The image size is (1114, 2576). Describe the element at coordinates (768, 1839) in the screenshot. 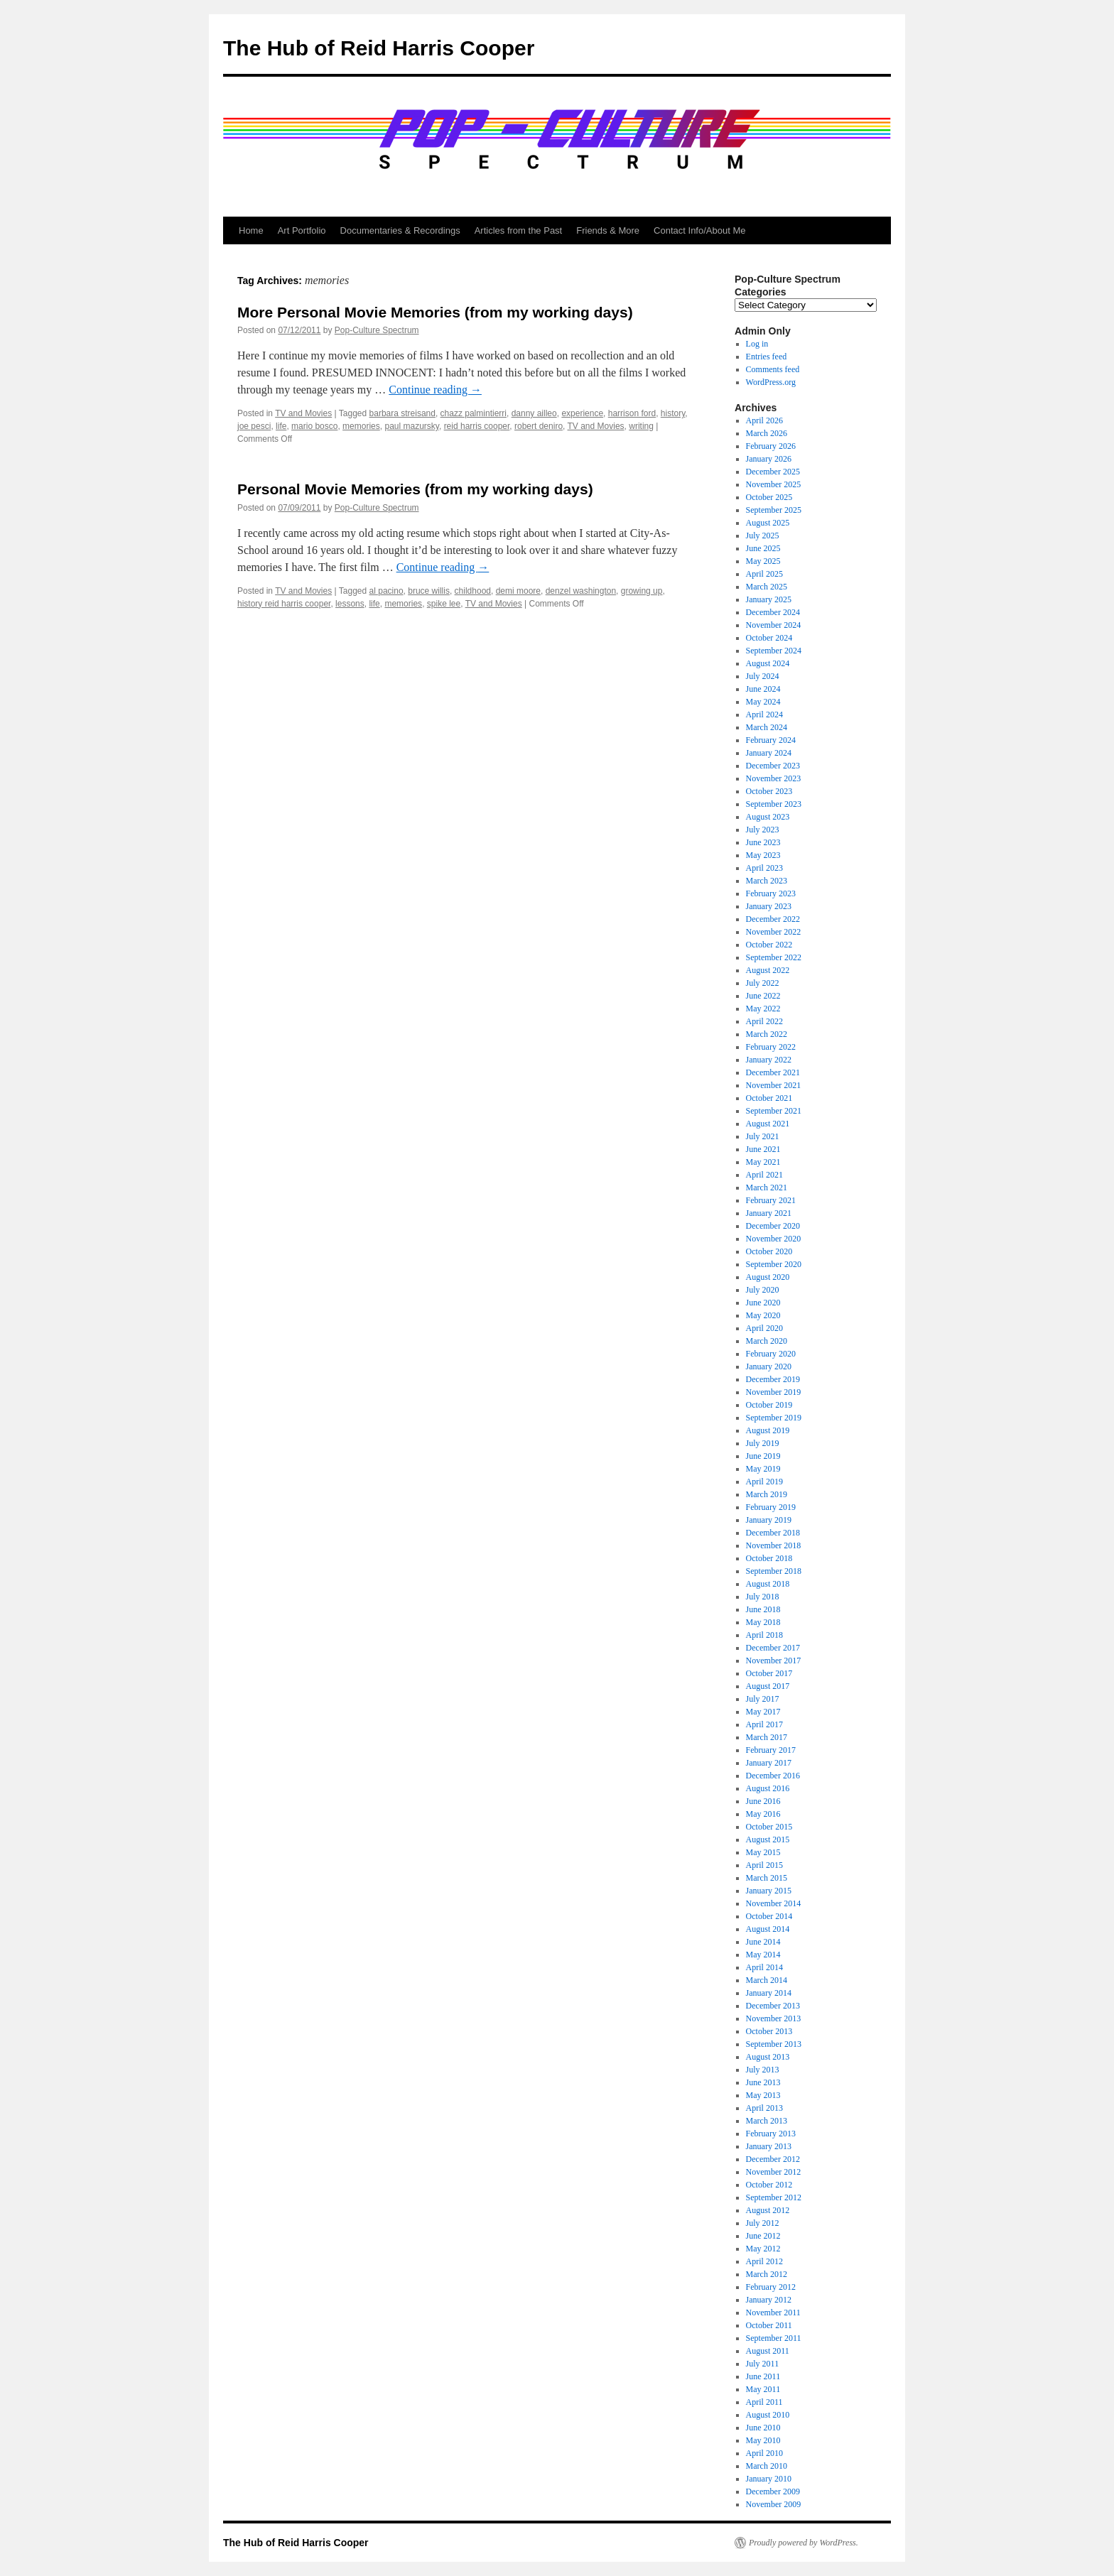

I see `August 2015` at that location.